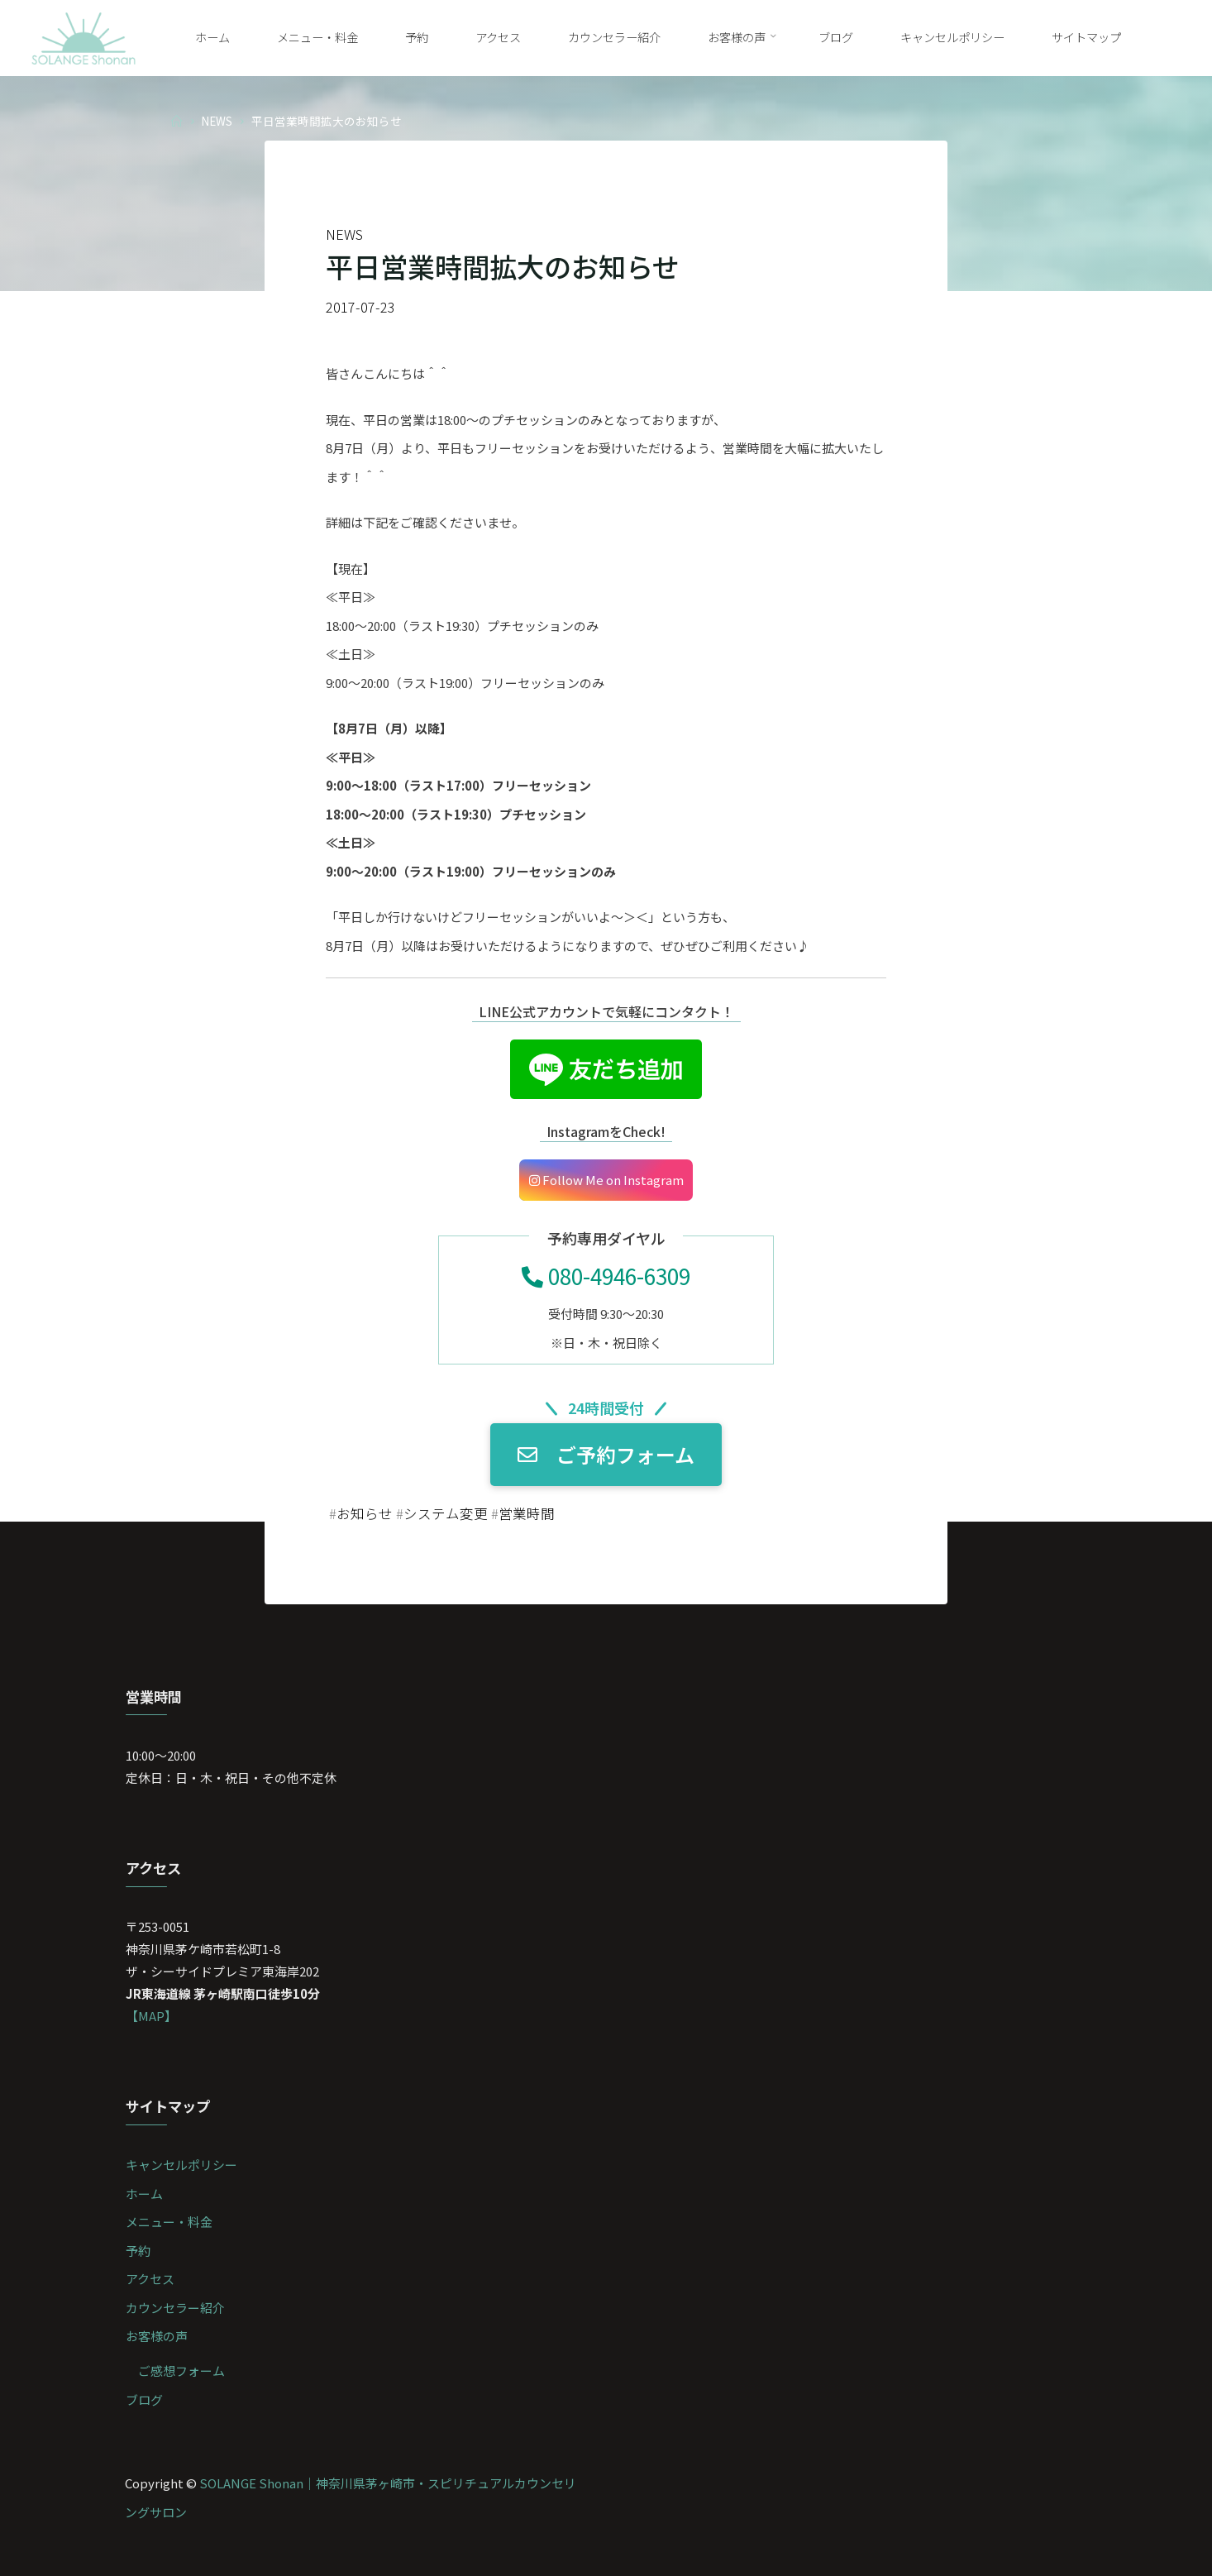 The image size is (1212, 2576). What do you see at coordinates (138, 2250) in the screenshot?
I see `予約` at bounding box center [138, 2250].